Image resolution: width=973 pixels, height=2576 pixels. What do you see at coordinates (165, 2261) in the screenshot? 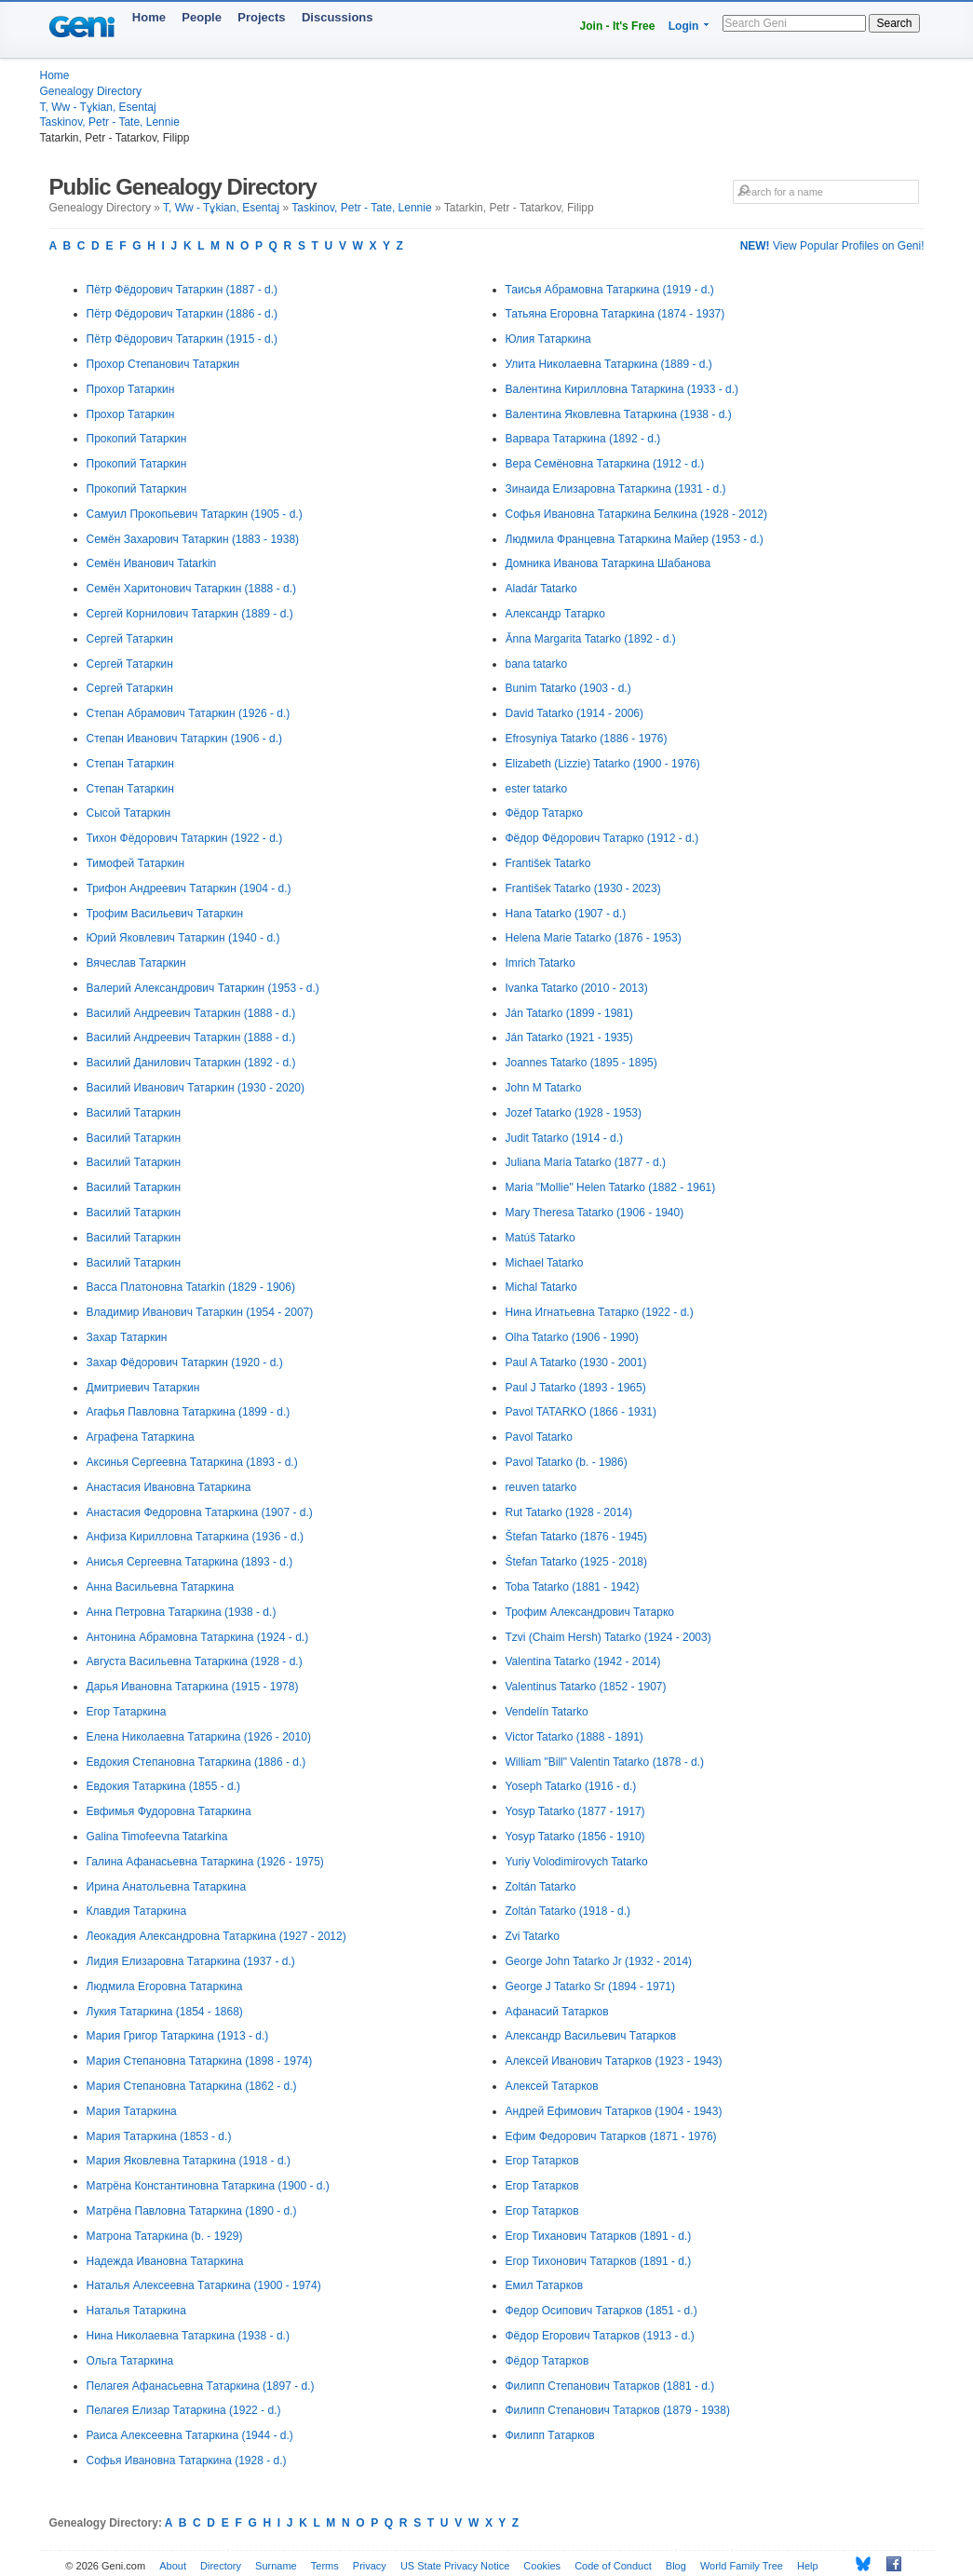
I see `Надежда Ивановна Татаркина` at bounding box center [165, 2261].